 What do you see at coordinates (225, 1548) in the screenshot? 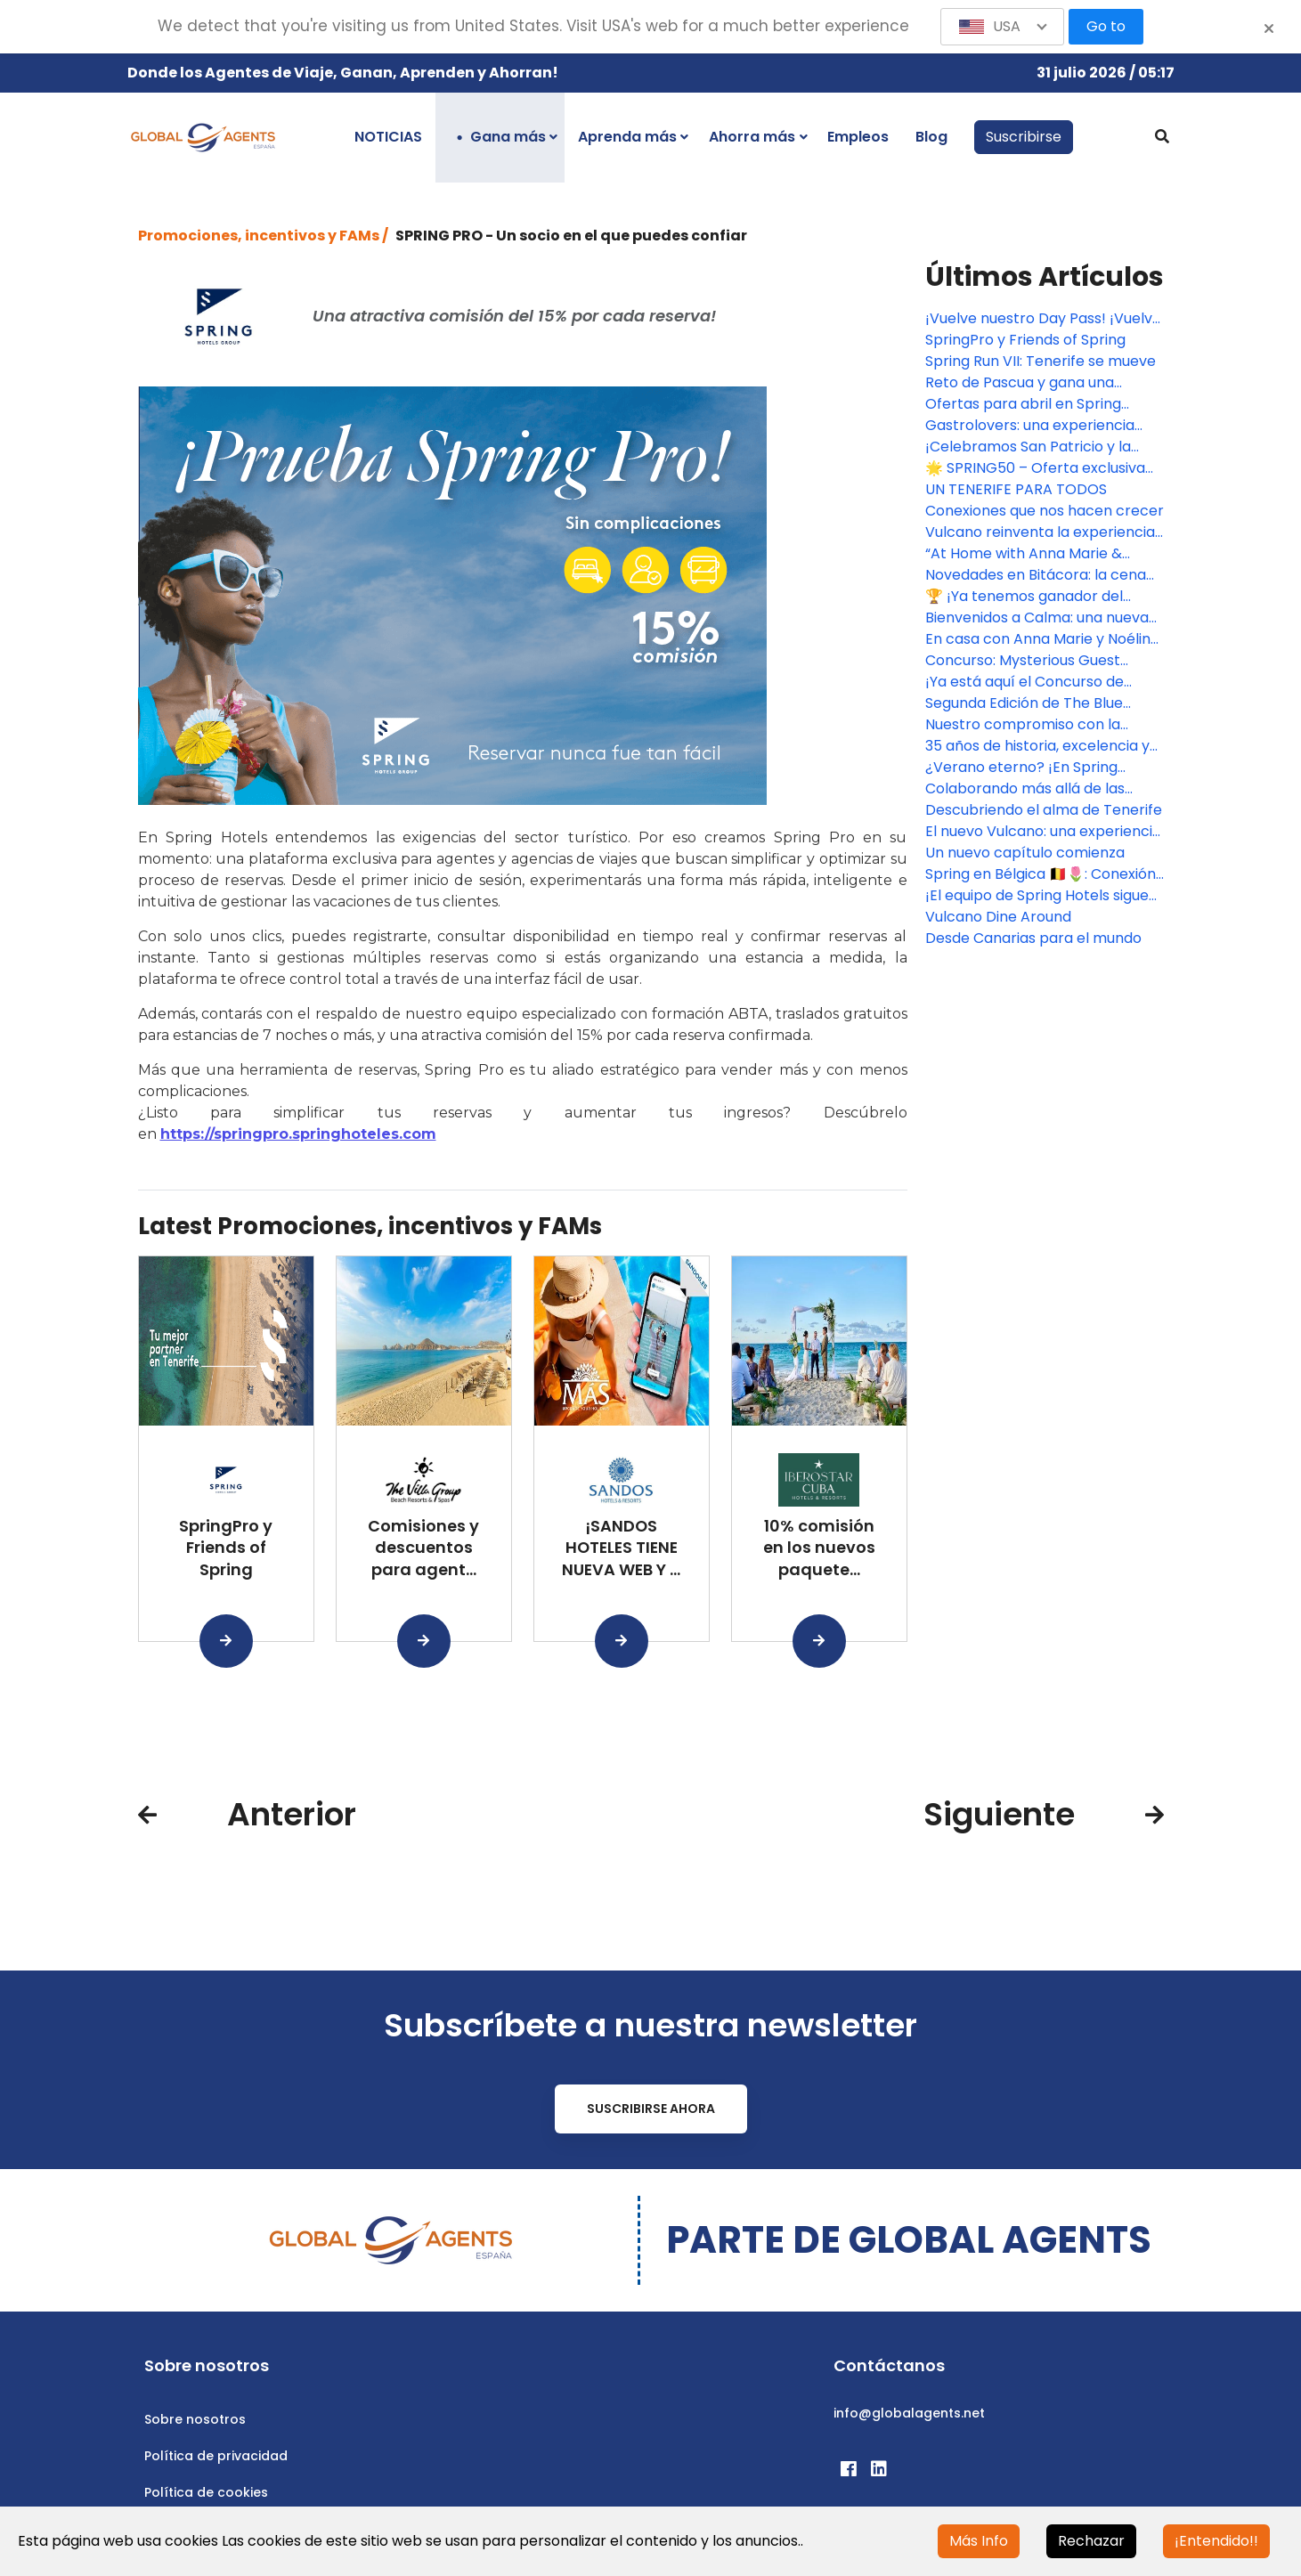
I see `SpringPro y Friends of Spring` at bounding box center [225, 1548].